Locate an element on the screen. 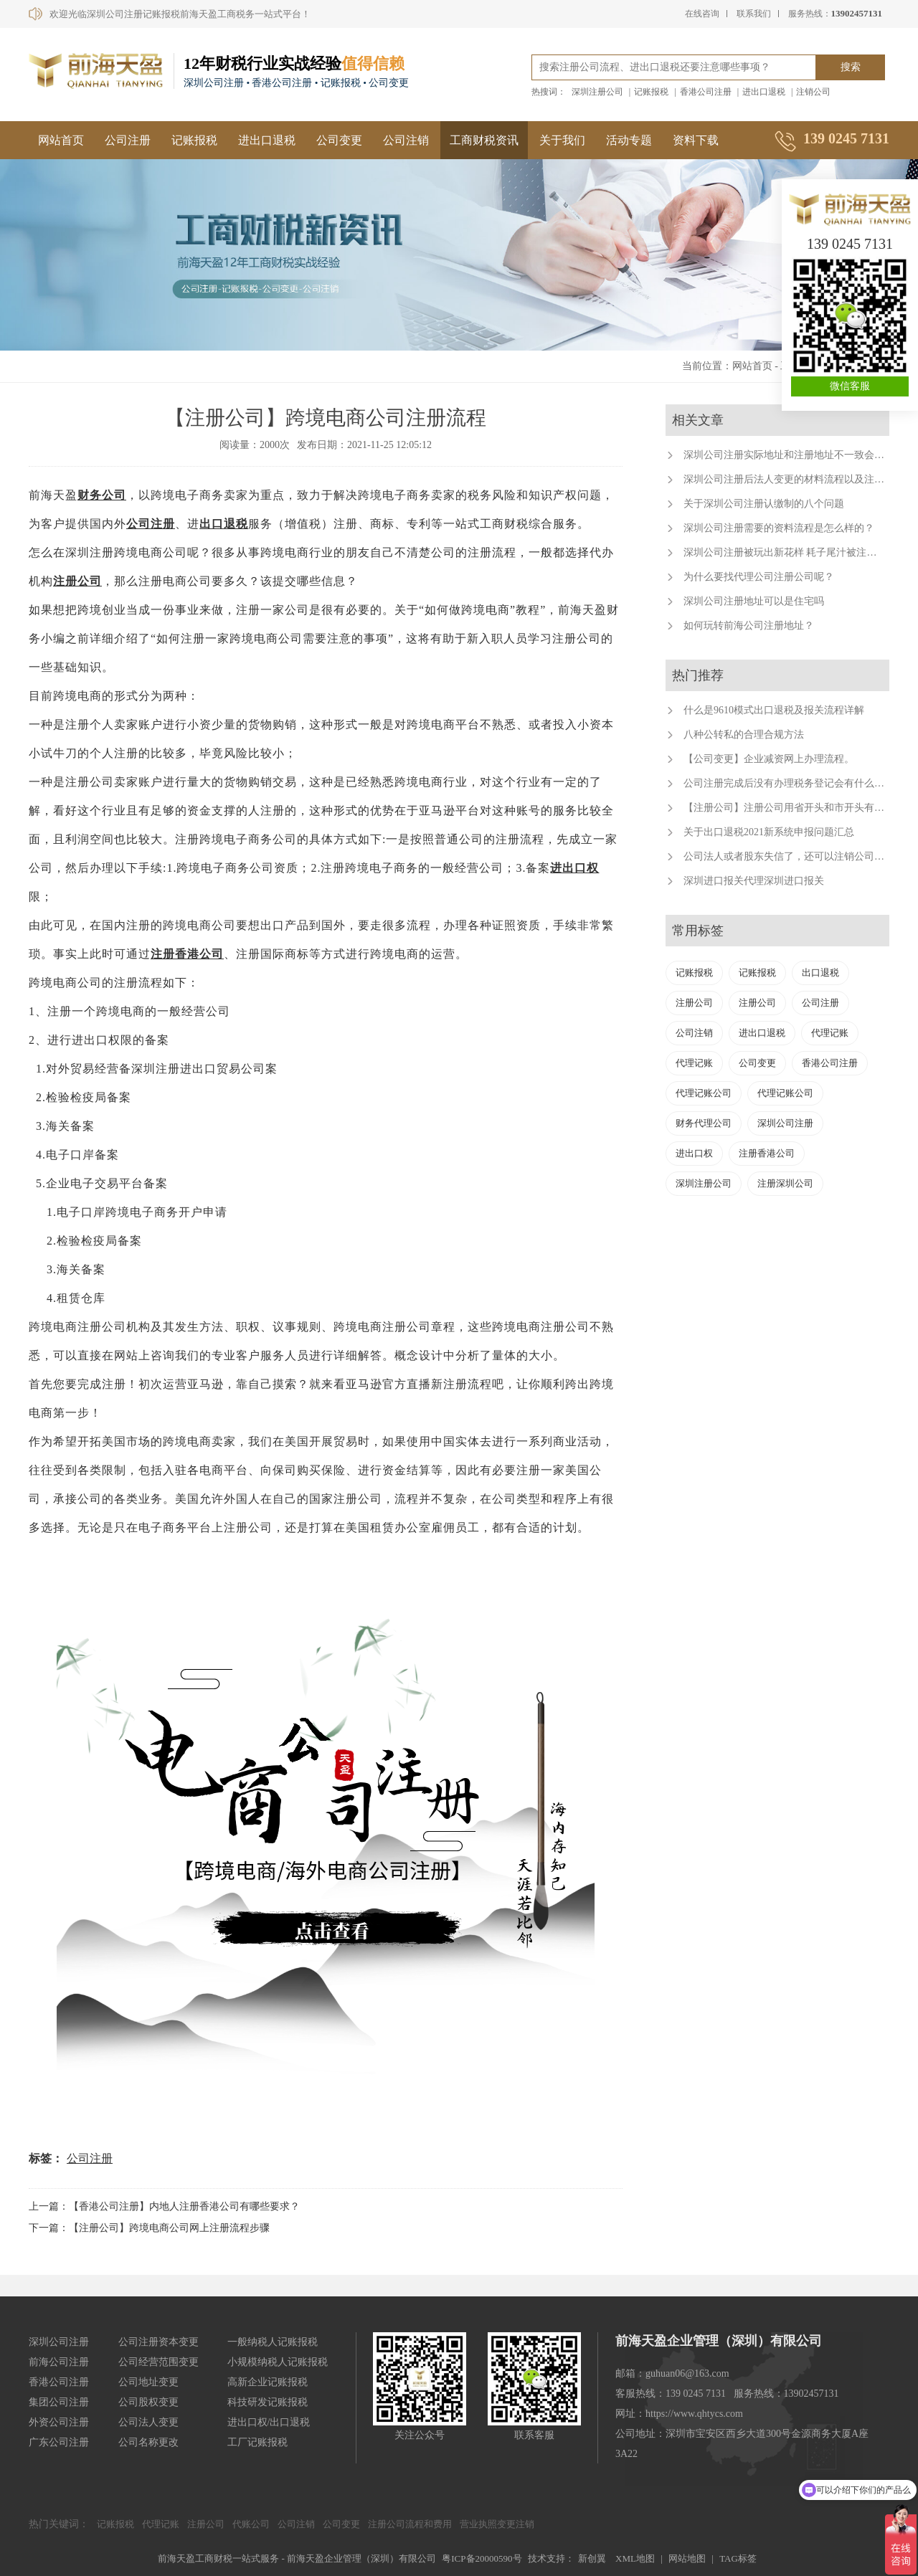 The width and height of the screenshot is (918, 2576). 关于深圳公司注册认缴制的八个问题 is located at coordinates (763, 503).